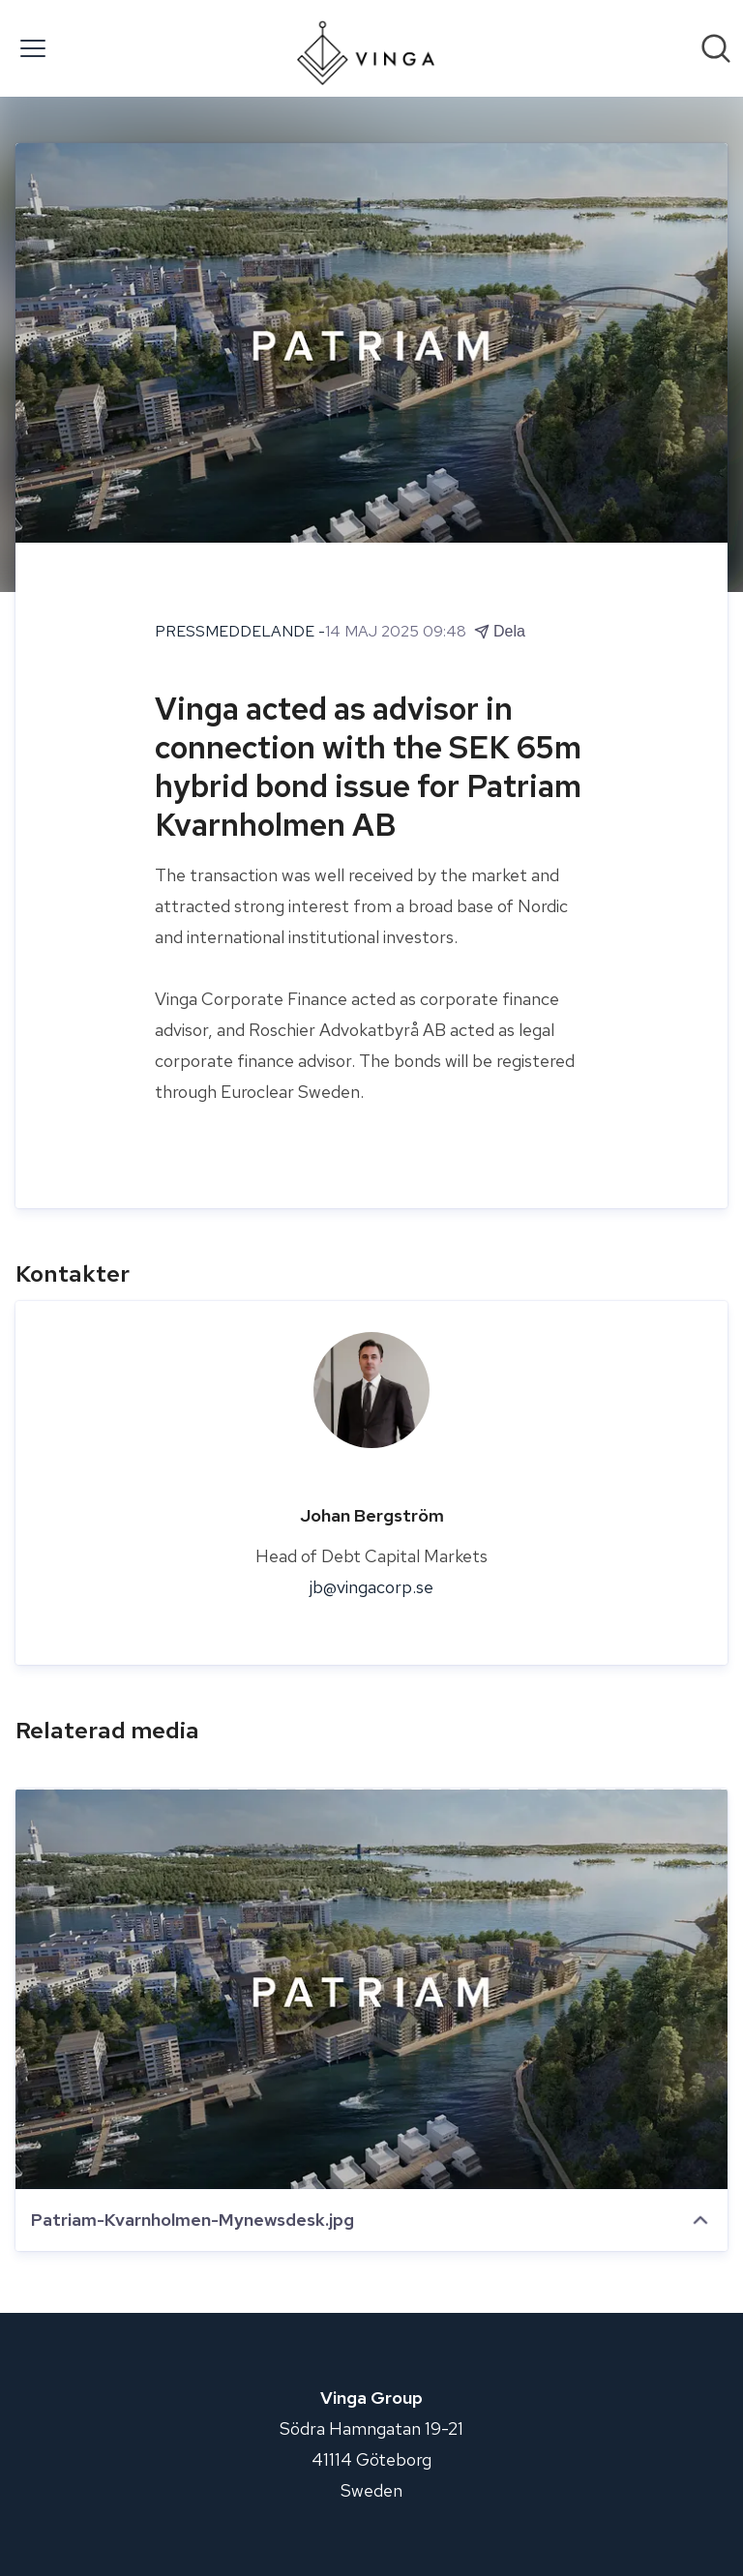 This screenshot has height=2576, width=743. Describe the element at coordinates (371, 1587) in the screenshot. I see `jb@vingacorp.se` at that location.